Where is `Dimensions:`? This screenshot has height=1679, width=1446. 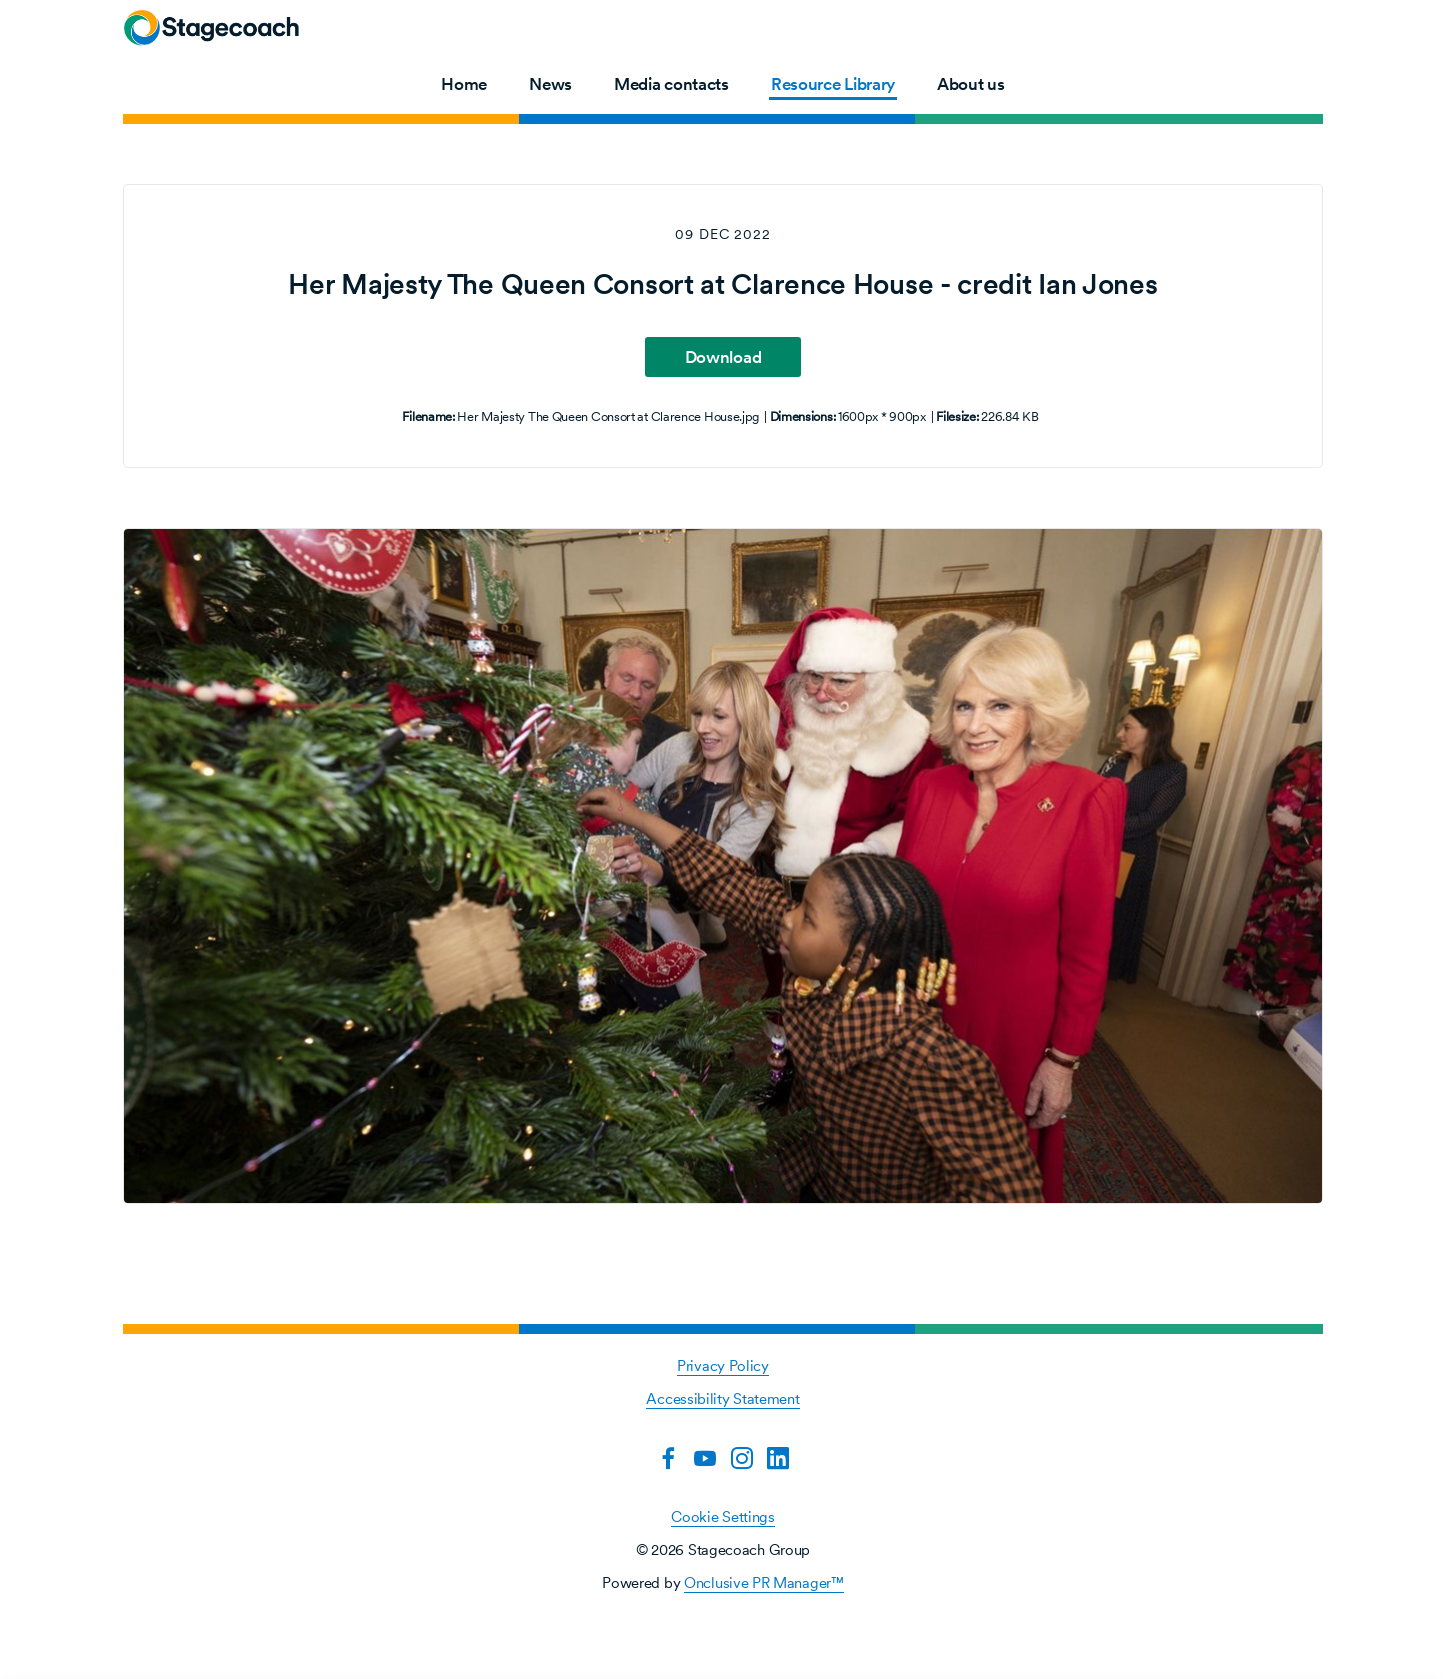 Dimensions: is located at coordinates (803, 416).